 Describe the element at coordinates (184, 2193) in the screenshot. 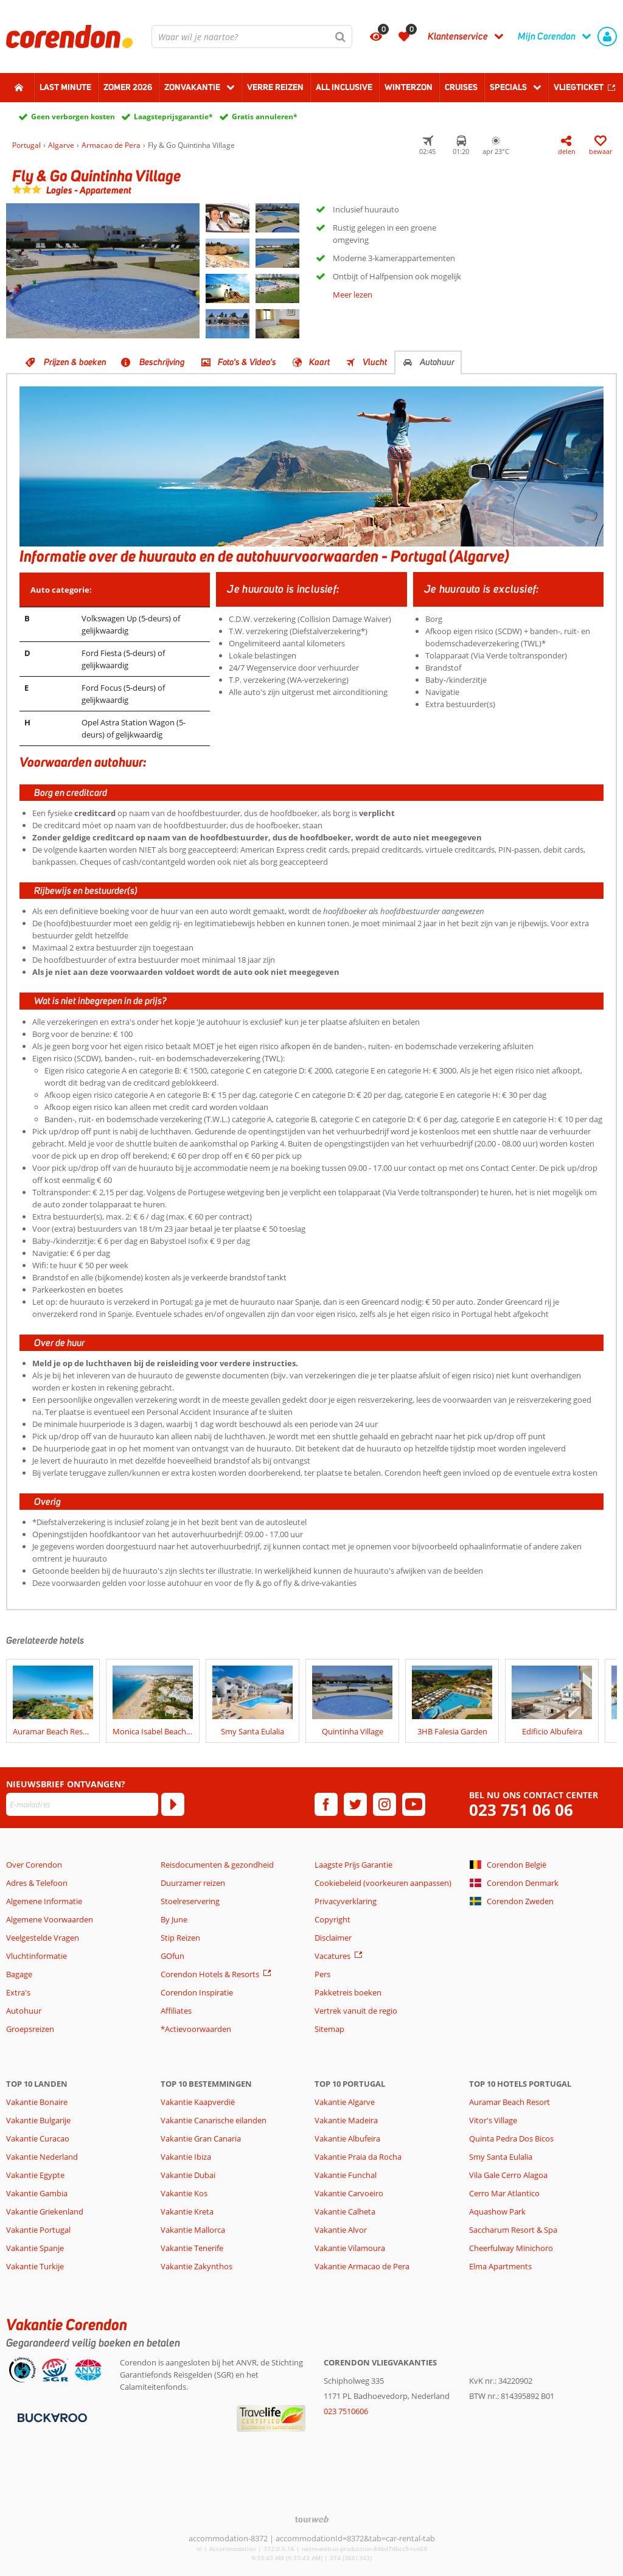

I see `Vakantie Kos` at that location.